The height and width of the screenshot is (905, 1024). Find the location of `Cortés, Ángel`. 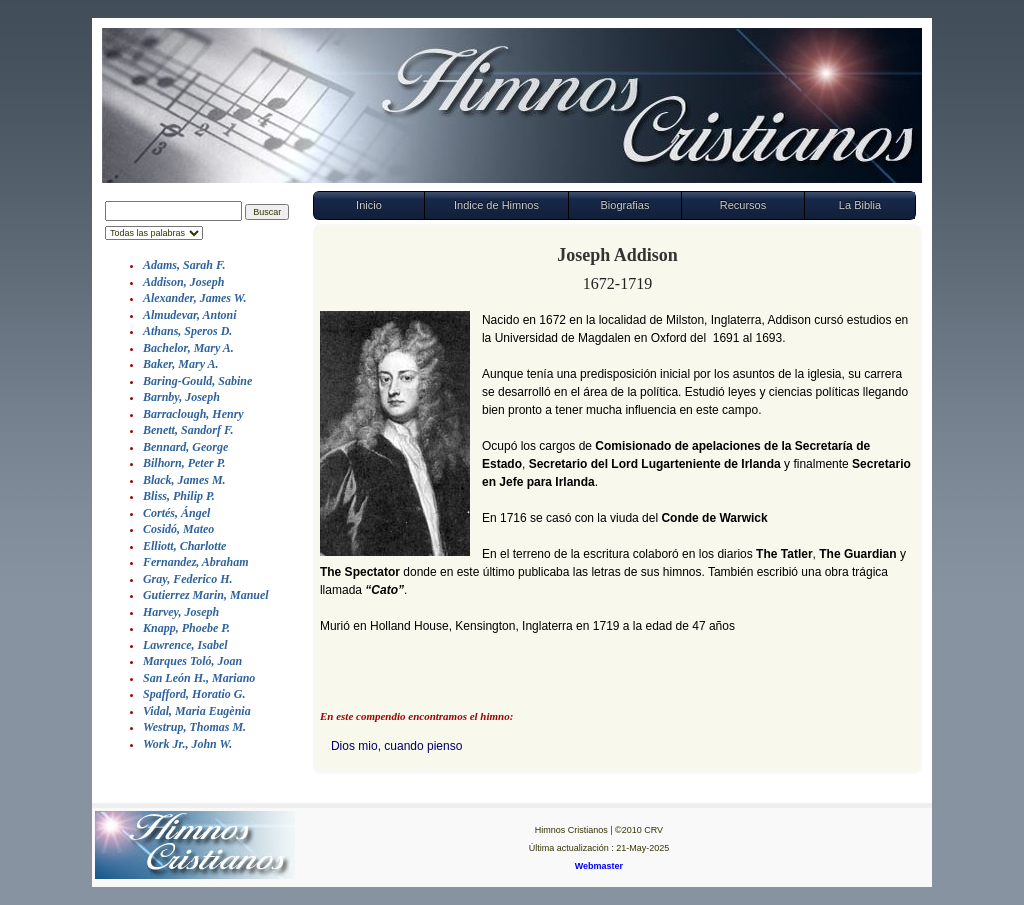

Cortés, Ángel is located at coordinates (176, 513).